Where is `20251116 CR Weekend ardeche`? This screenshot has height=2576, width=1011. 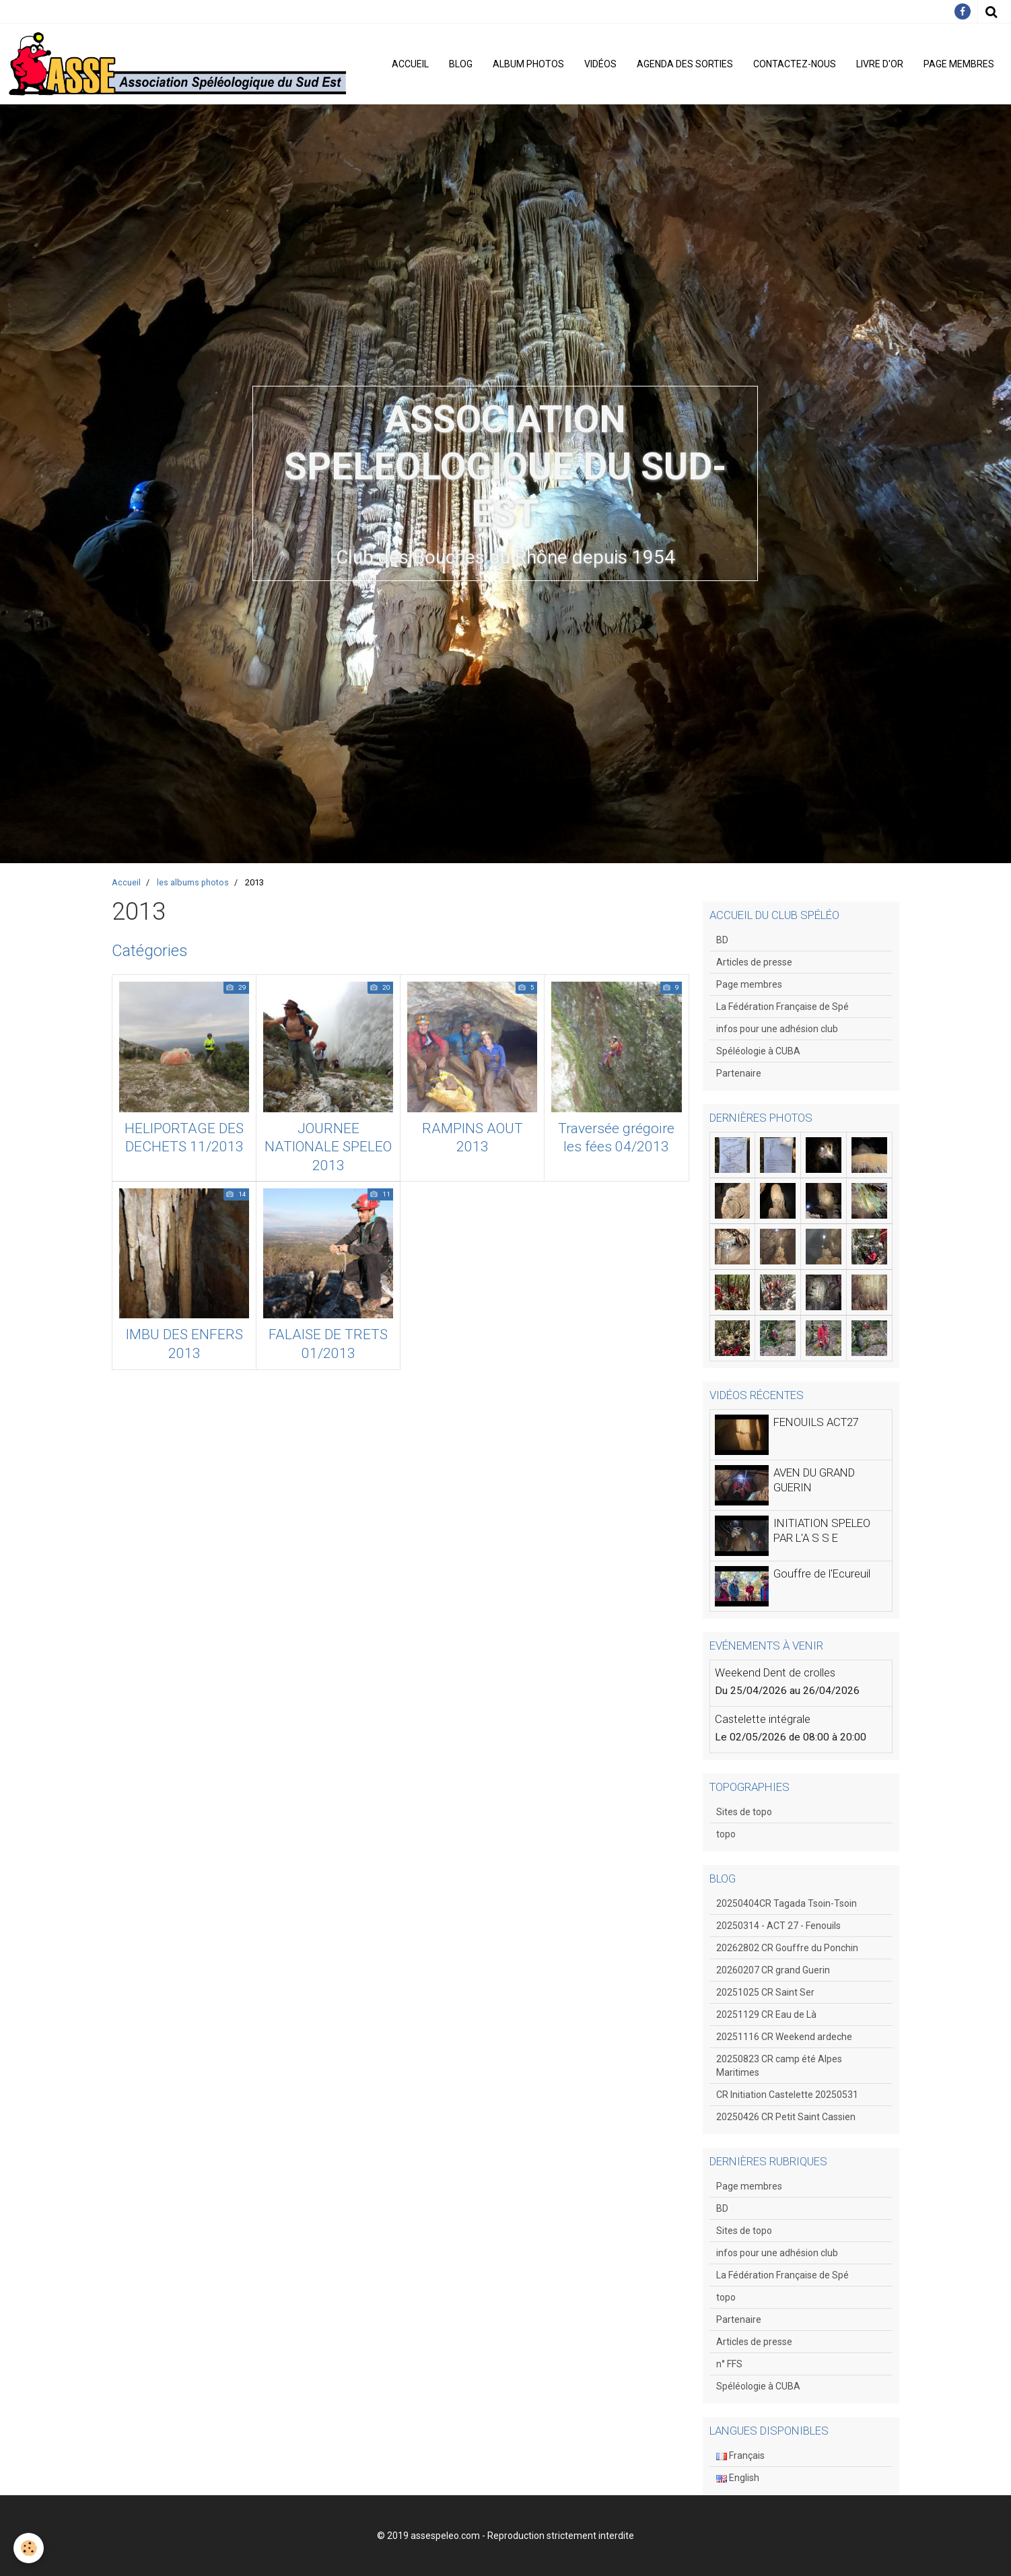
20251116 CR Weekend ardeche is located at coordinates (784, 2036).